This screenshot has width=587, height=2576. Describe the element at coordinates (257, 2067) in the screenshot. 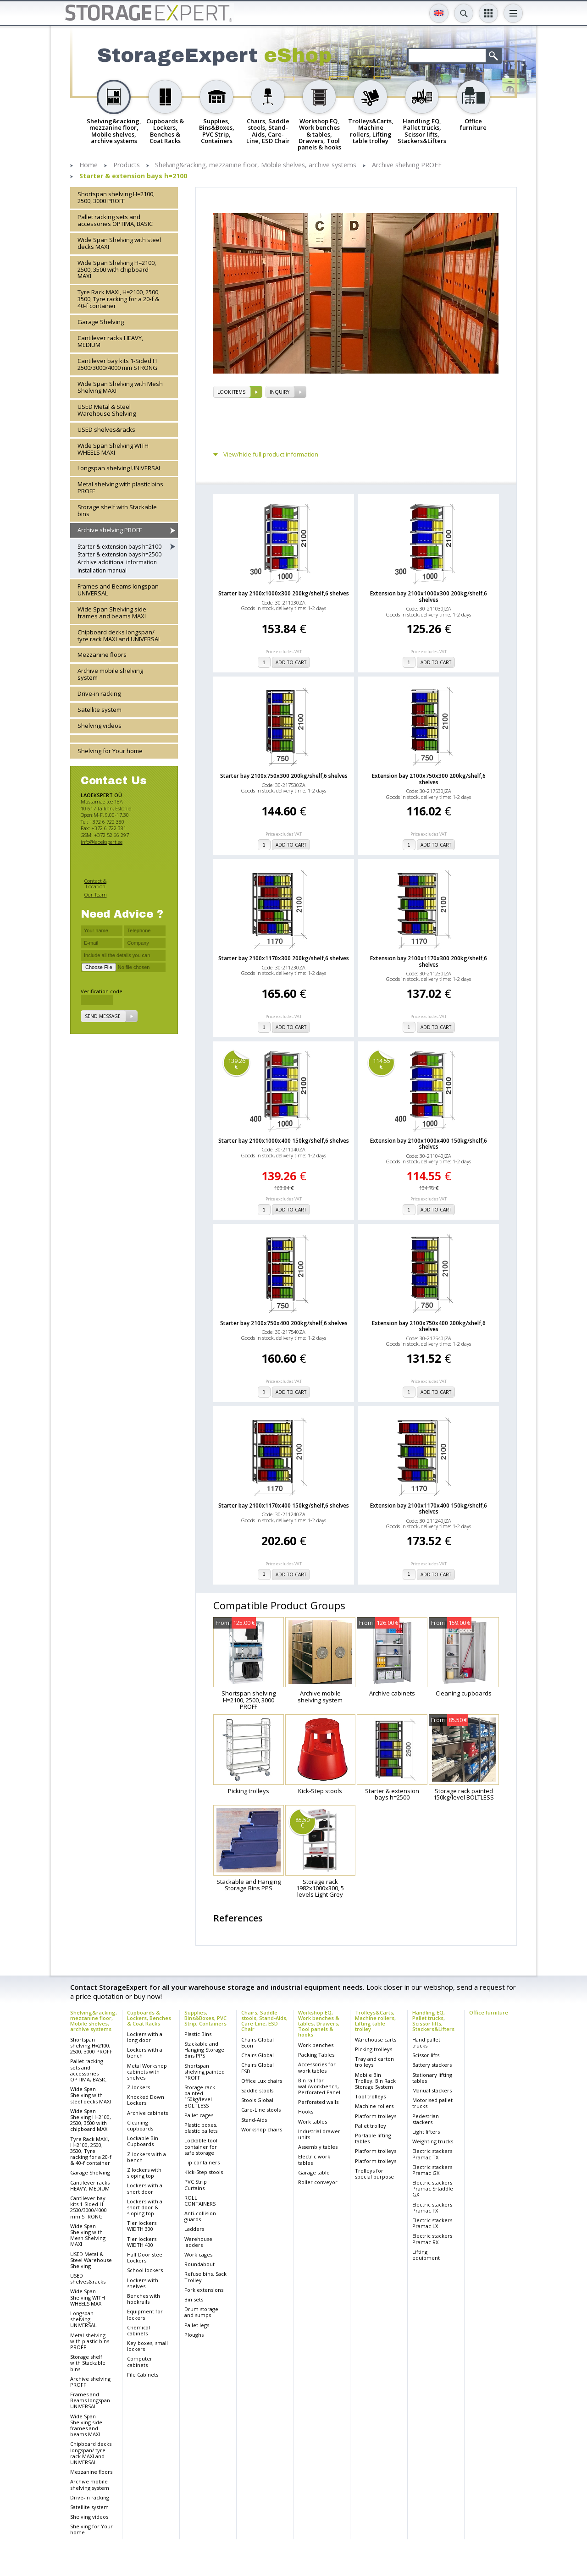

I see `Chairs Global ESD` at that location.